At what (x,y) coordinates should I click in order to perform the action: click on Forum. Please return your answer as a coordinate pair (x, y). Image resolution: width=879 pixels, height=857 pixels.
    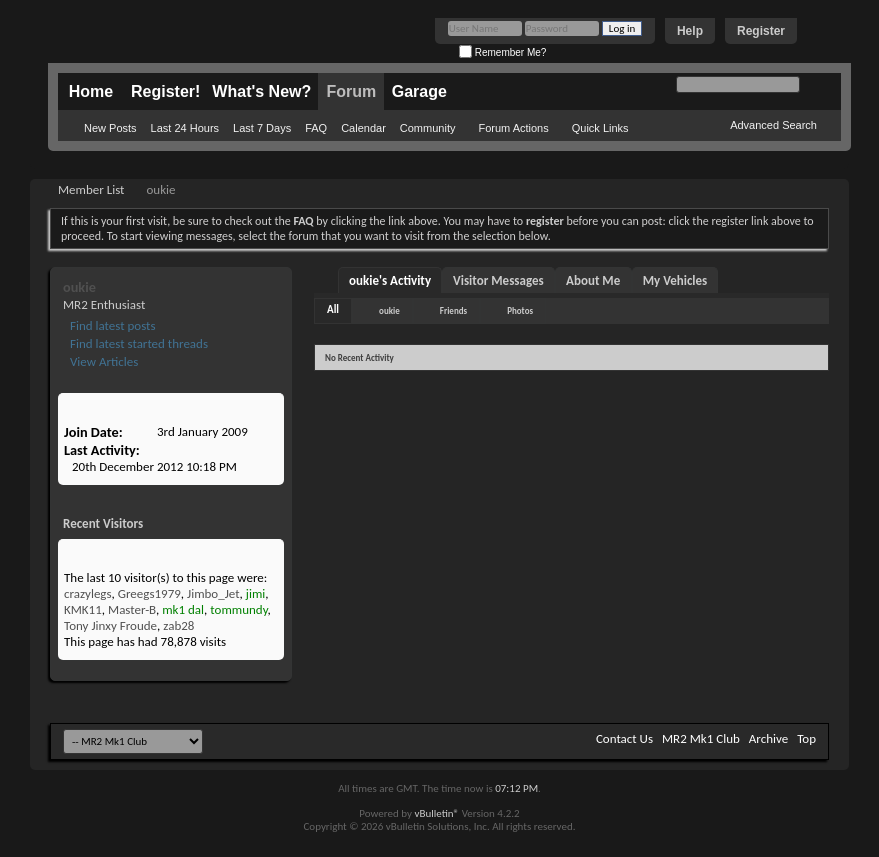
    Looking at the image, I should click on (351, 91).